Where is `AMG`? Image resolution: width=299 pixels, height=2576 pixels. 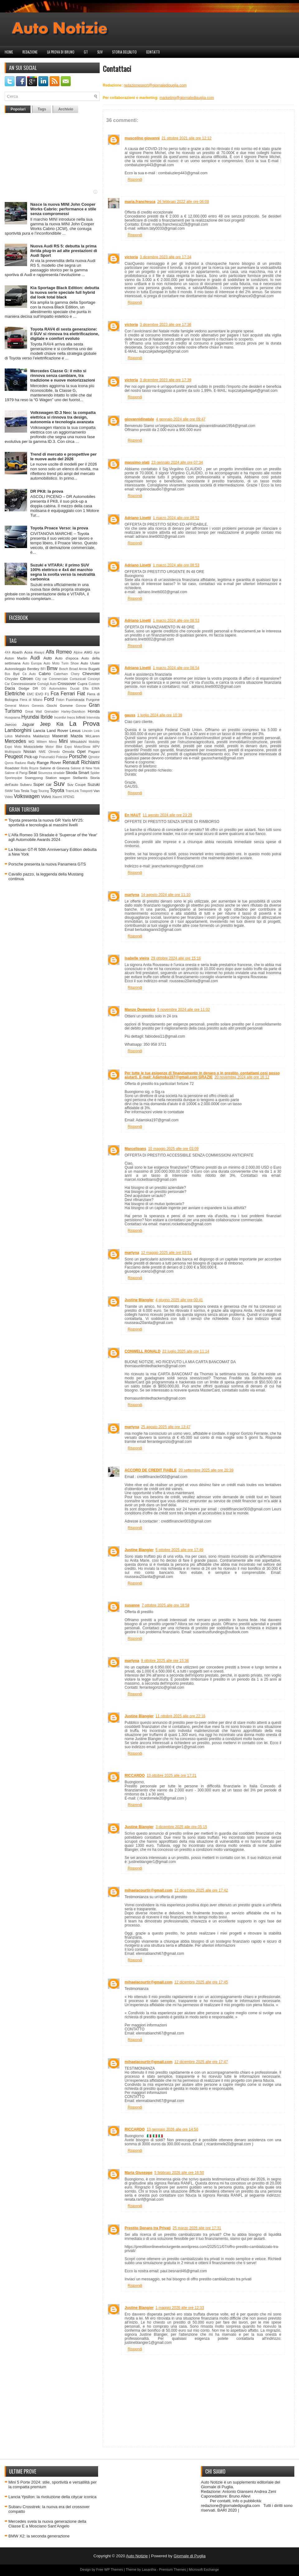
AMG is located at coordinates (88, 652).